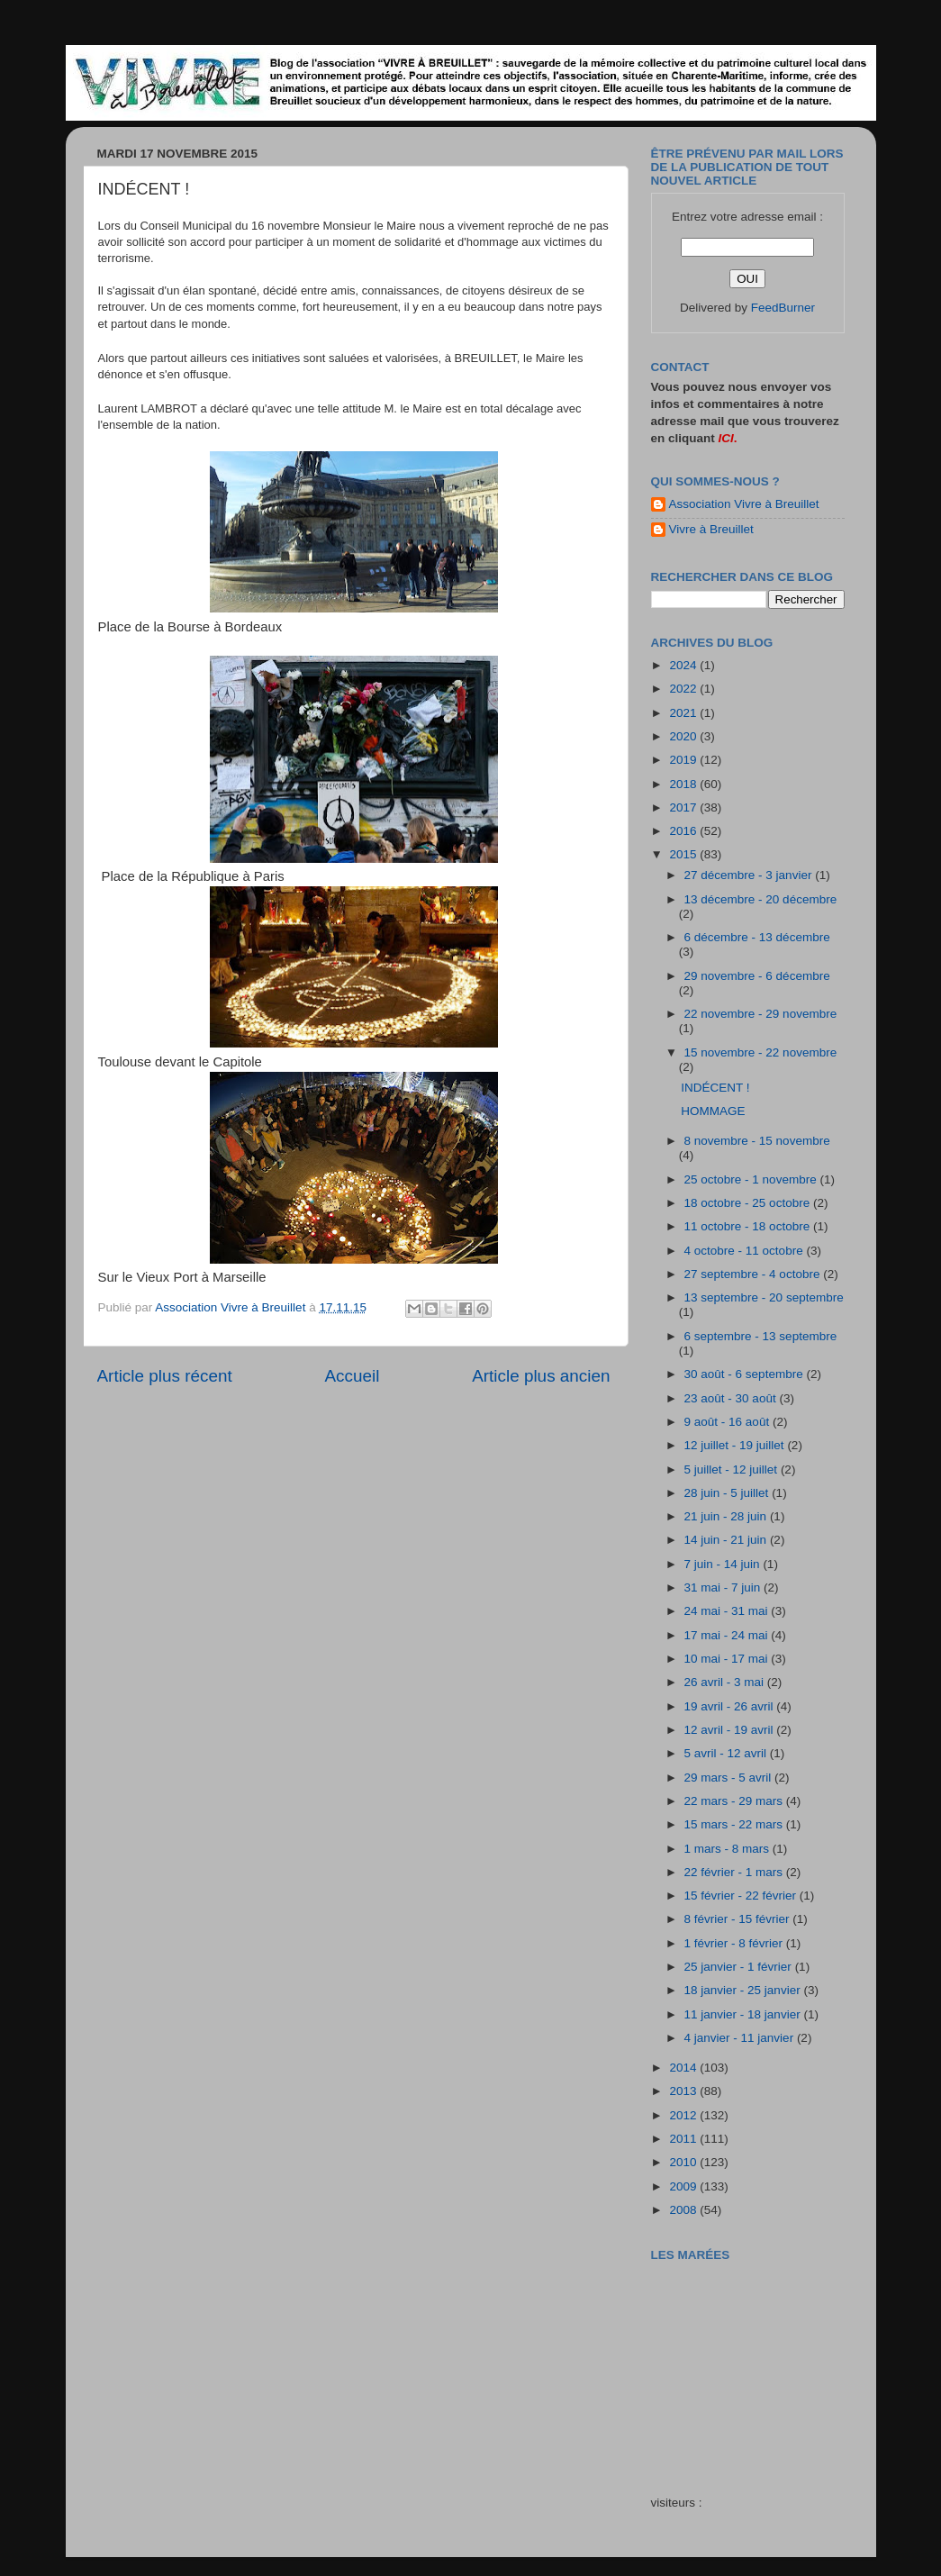 The height and width of the screenshot is (2576, 941). I want to click on 5 avril - 12 avril, so click(727, 1753).